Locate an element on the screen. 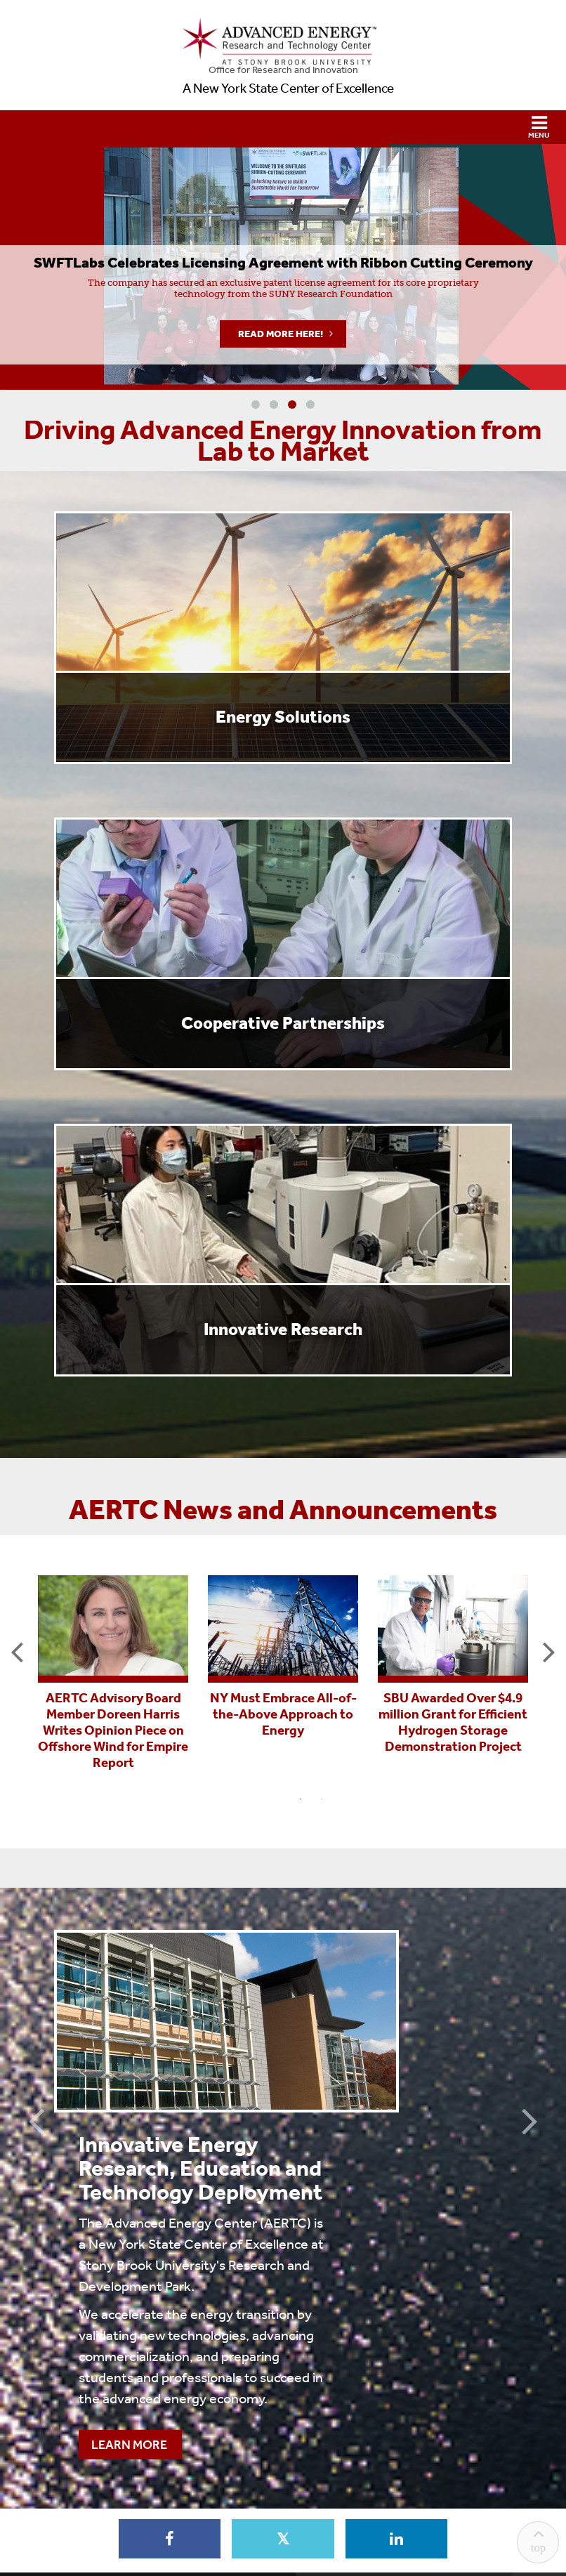 The image size is (566, 2576). Contact Us is located at coordinates (283, 2461).